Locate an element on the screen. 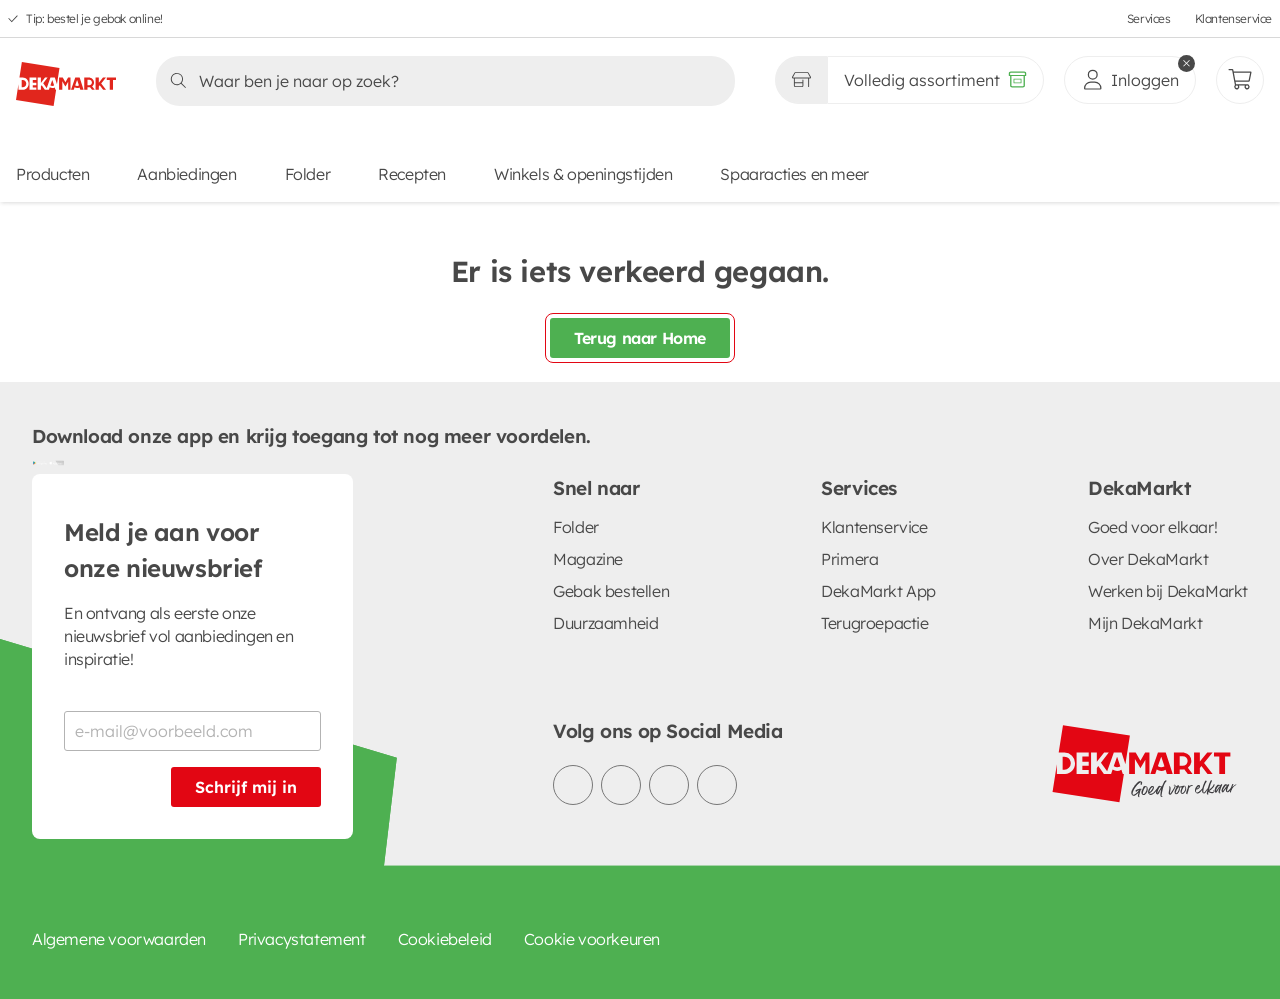  Producten is located at coordinates (52, 174).